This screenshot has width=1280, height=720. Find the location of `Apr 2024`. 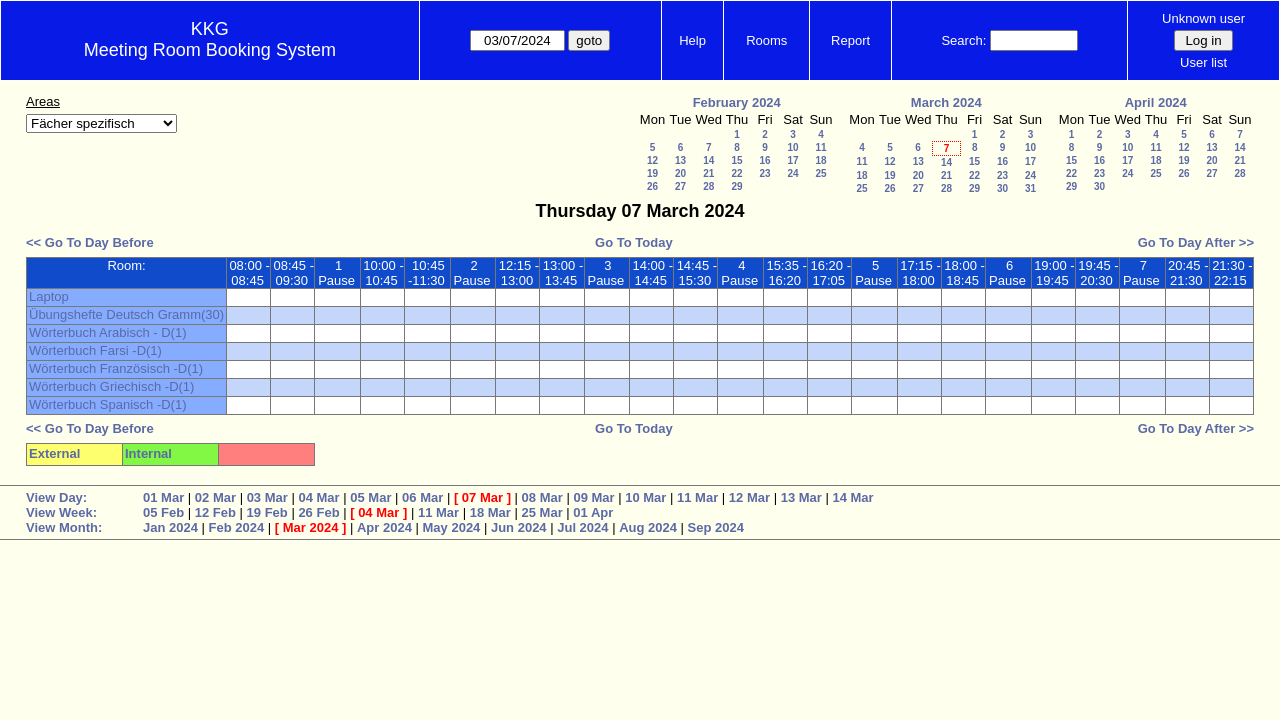

Apr 2024 is located at coordinates (384, 527).